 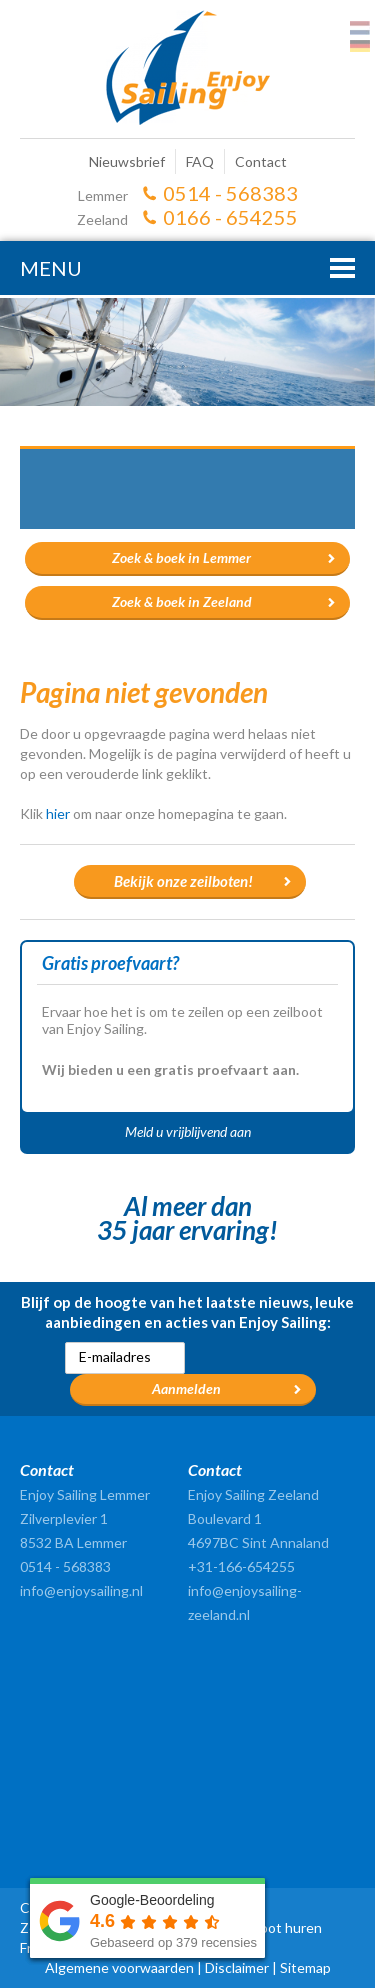 I want to click on 0514 - 568383, so click(x=230, y=193).